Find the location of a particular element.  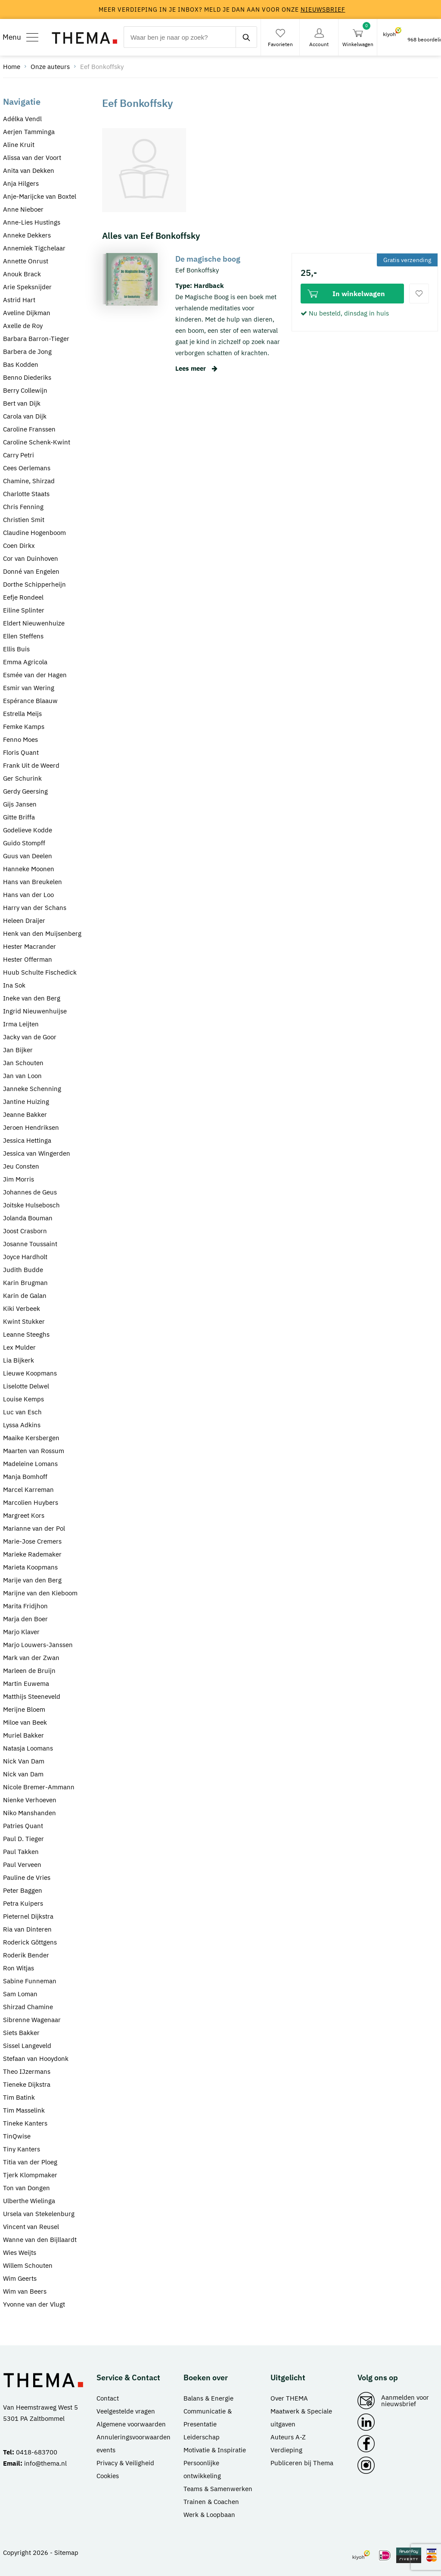

Femke Kamps is located at coordinates (23, 726).